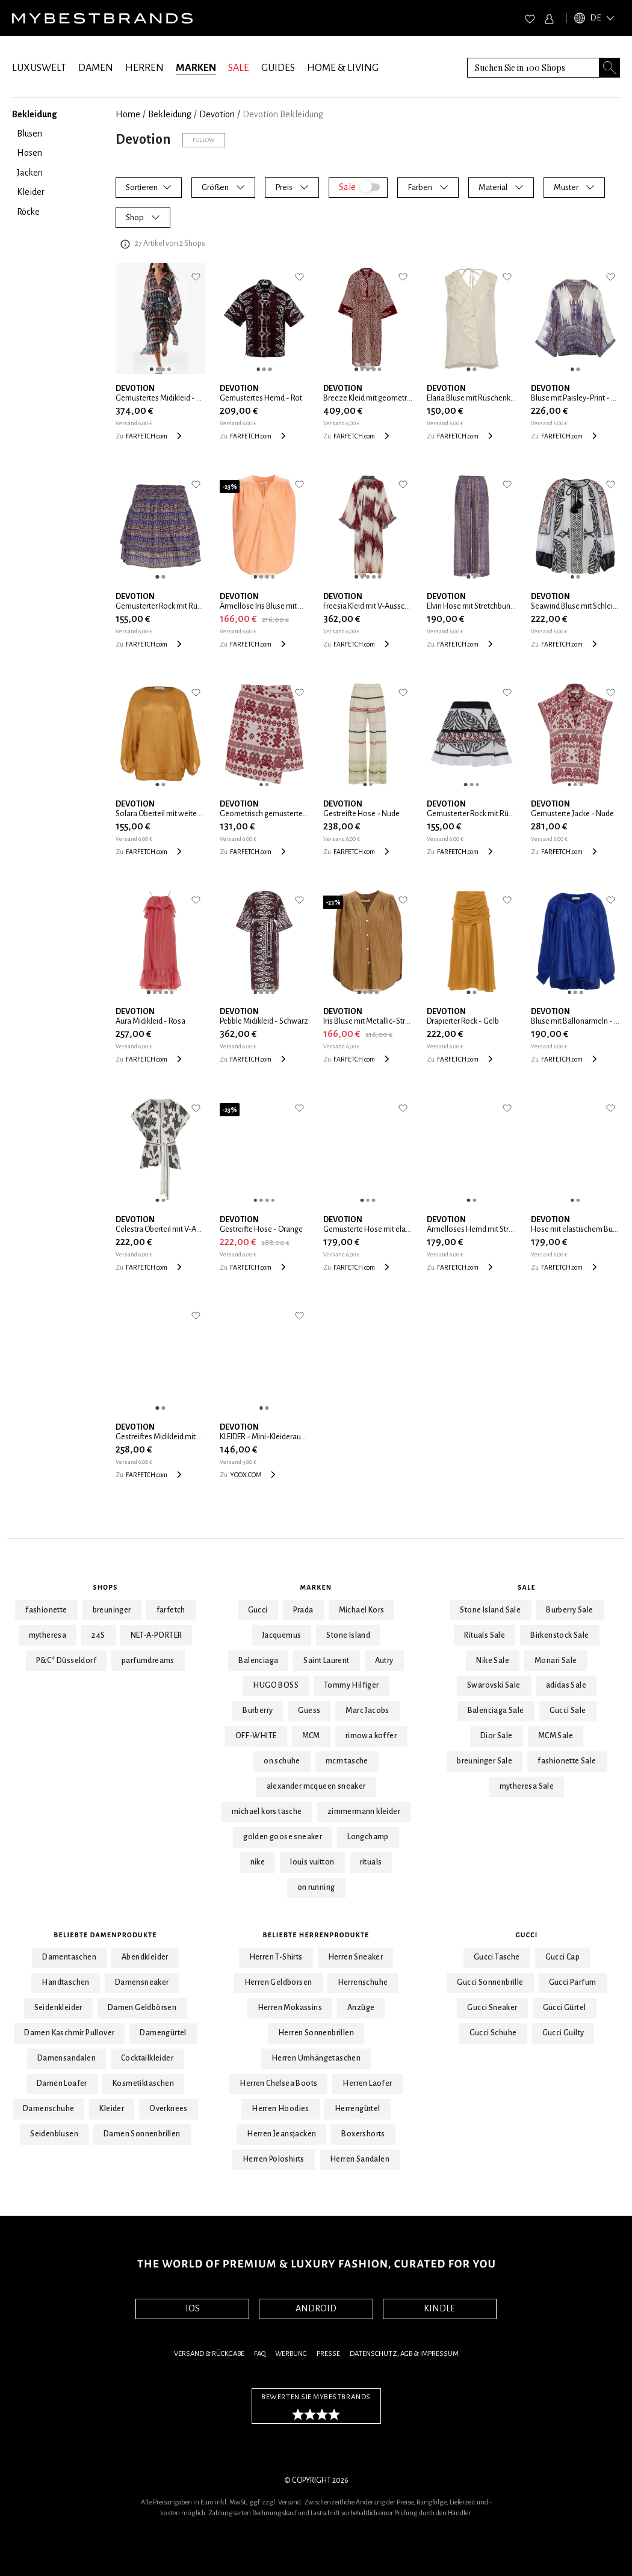 The width and height of the screenshot is (632, 2576). Describe the element at coordinates (360, 2007) in the screenshot. I see `Anzüge` at that location.